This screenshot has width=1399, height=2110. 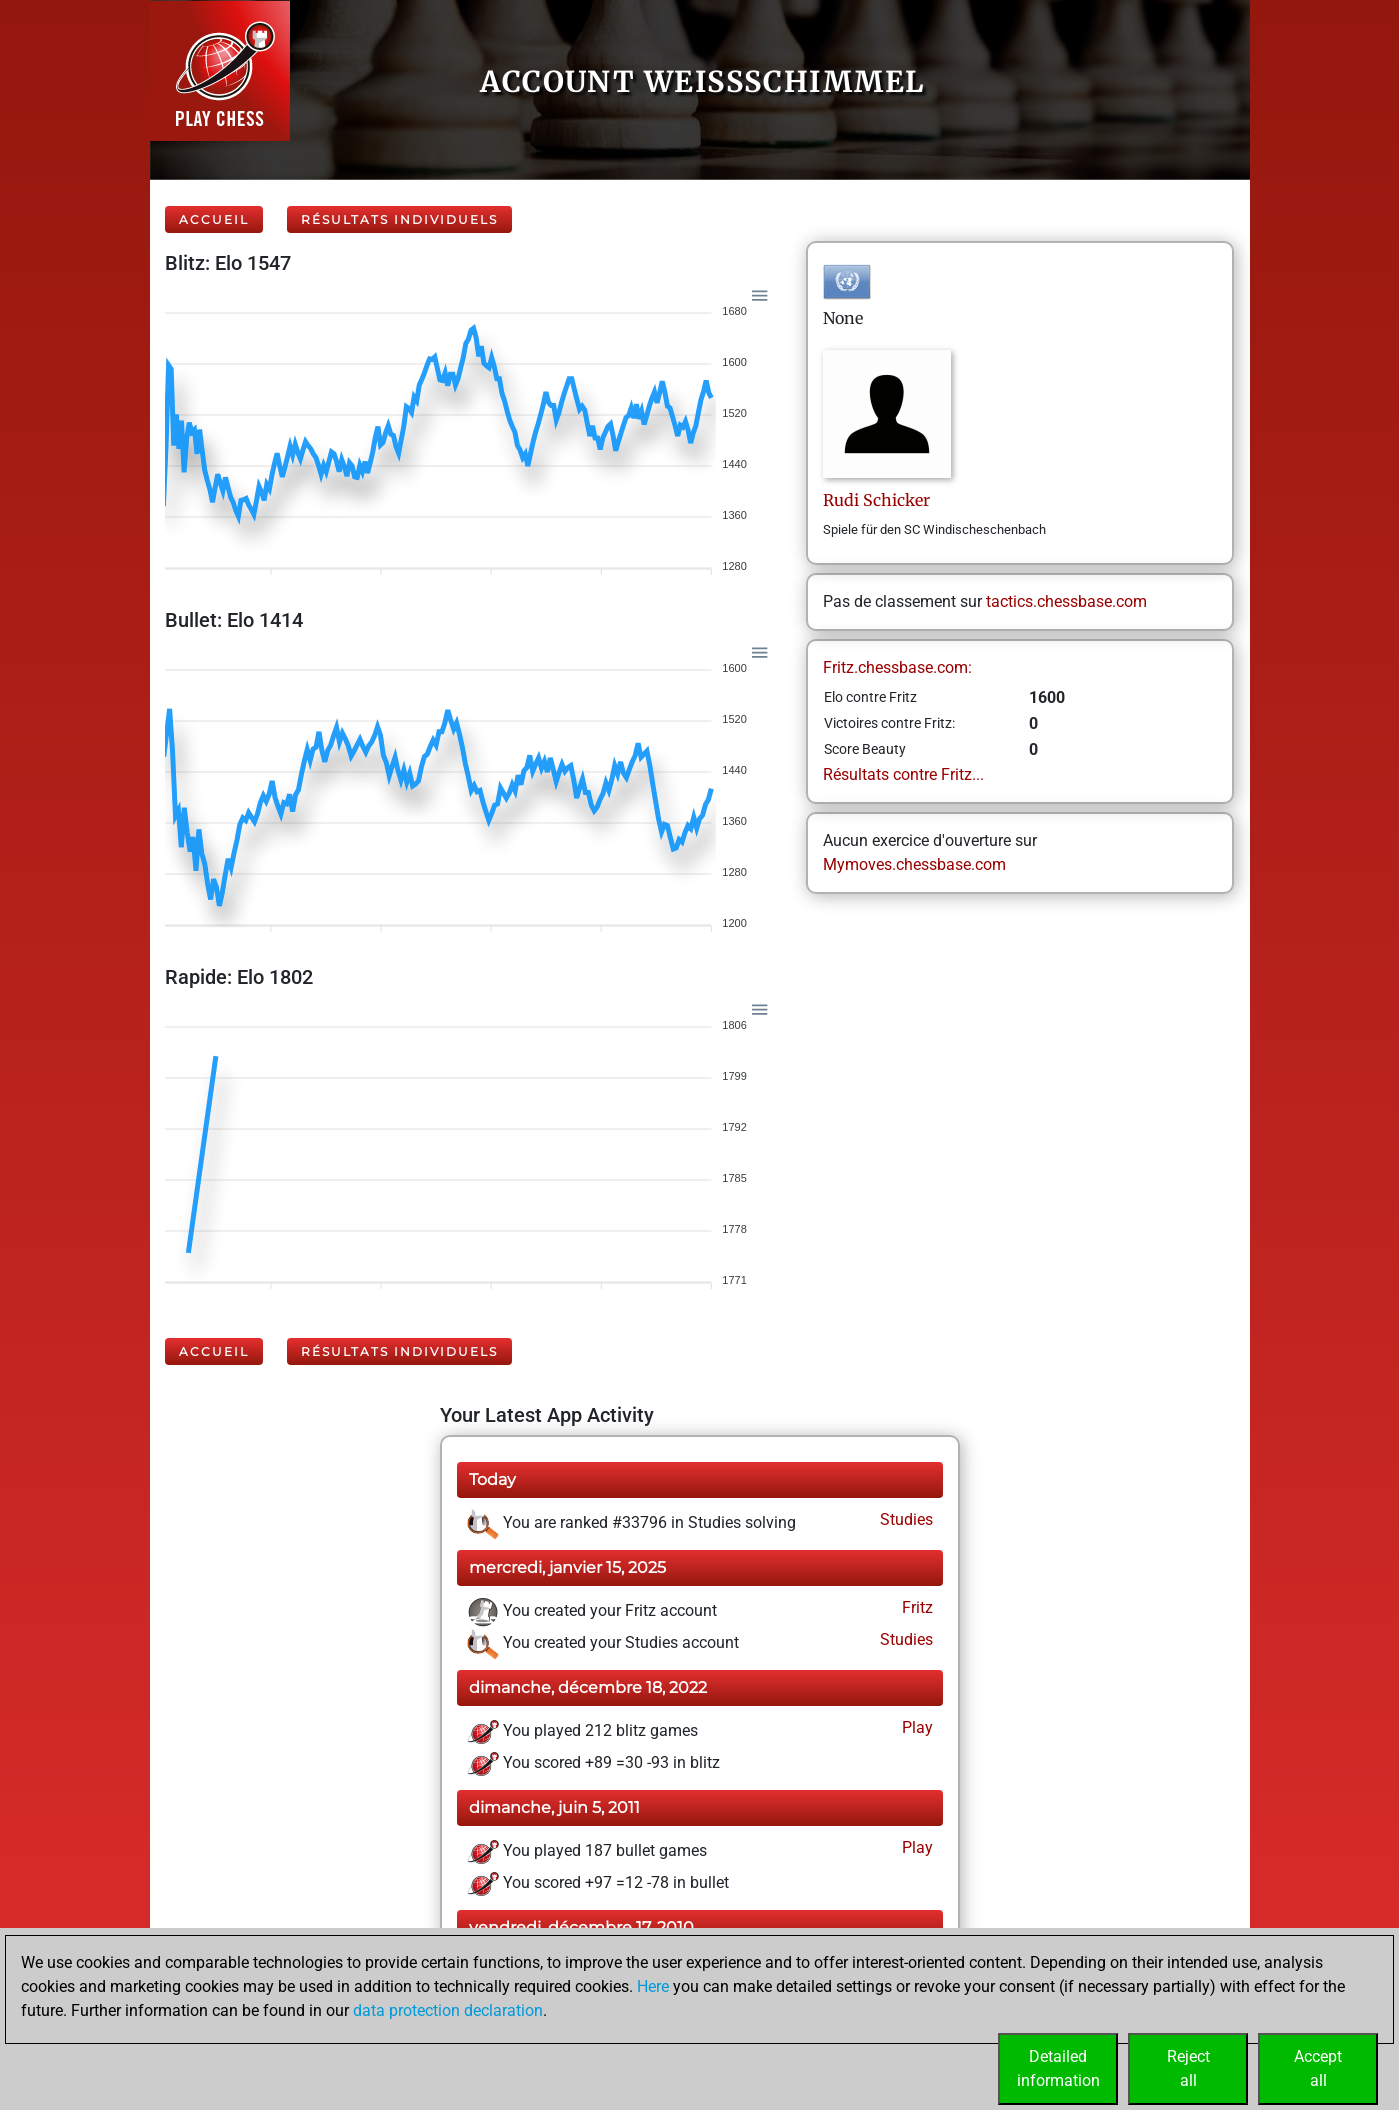 I want to click on Accueil, so click(x=214, y=219).